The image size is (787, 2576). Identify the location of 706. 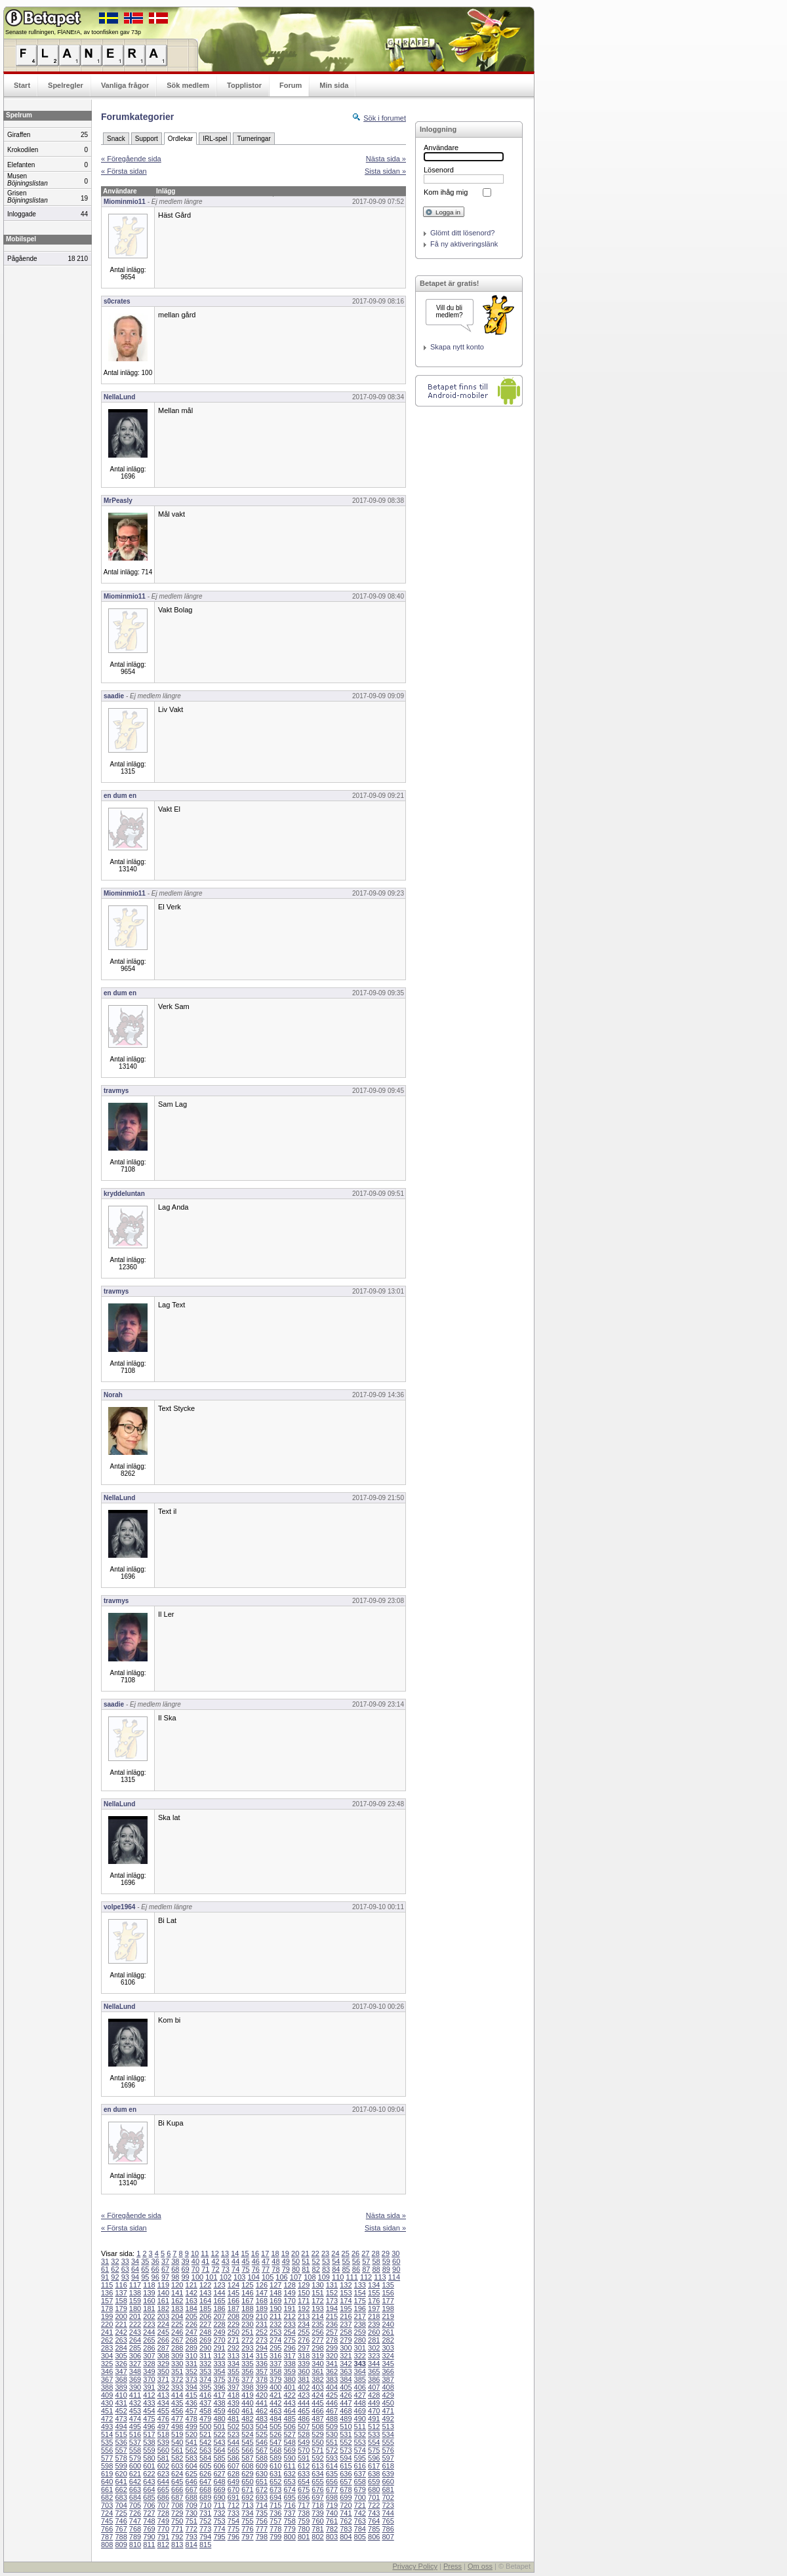
(149, 2505).